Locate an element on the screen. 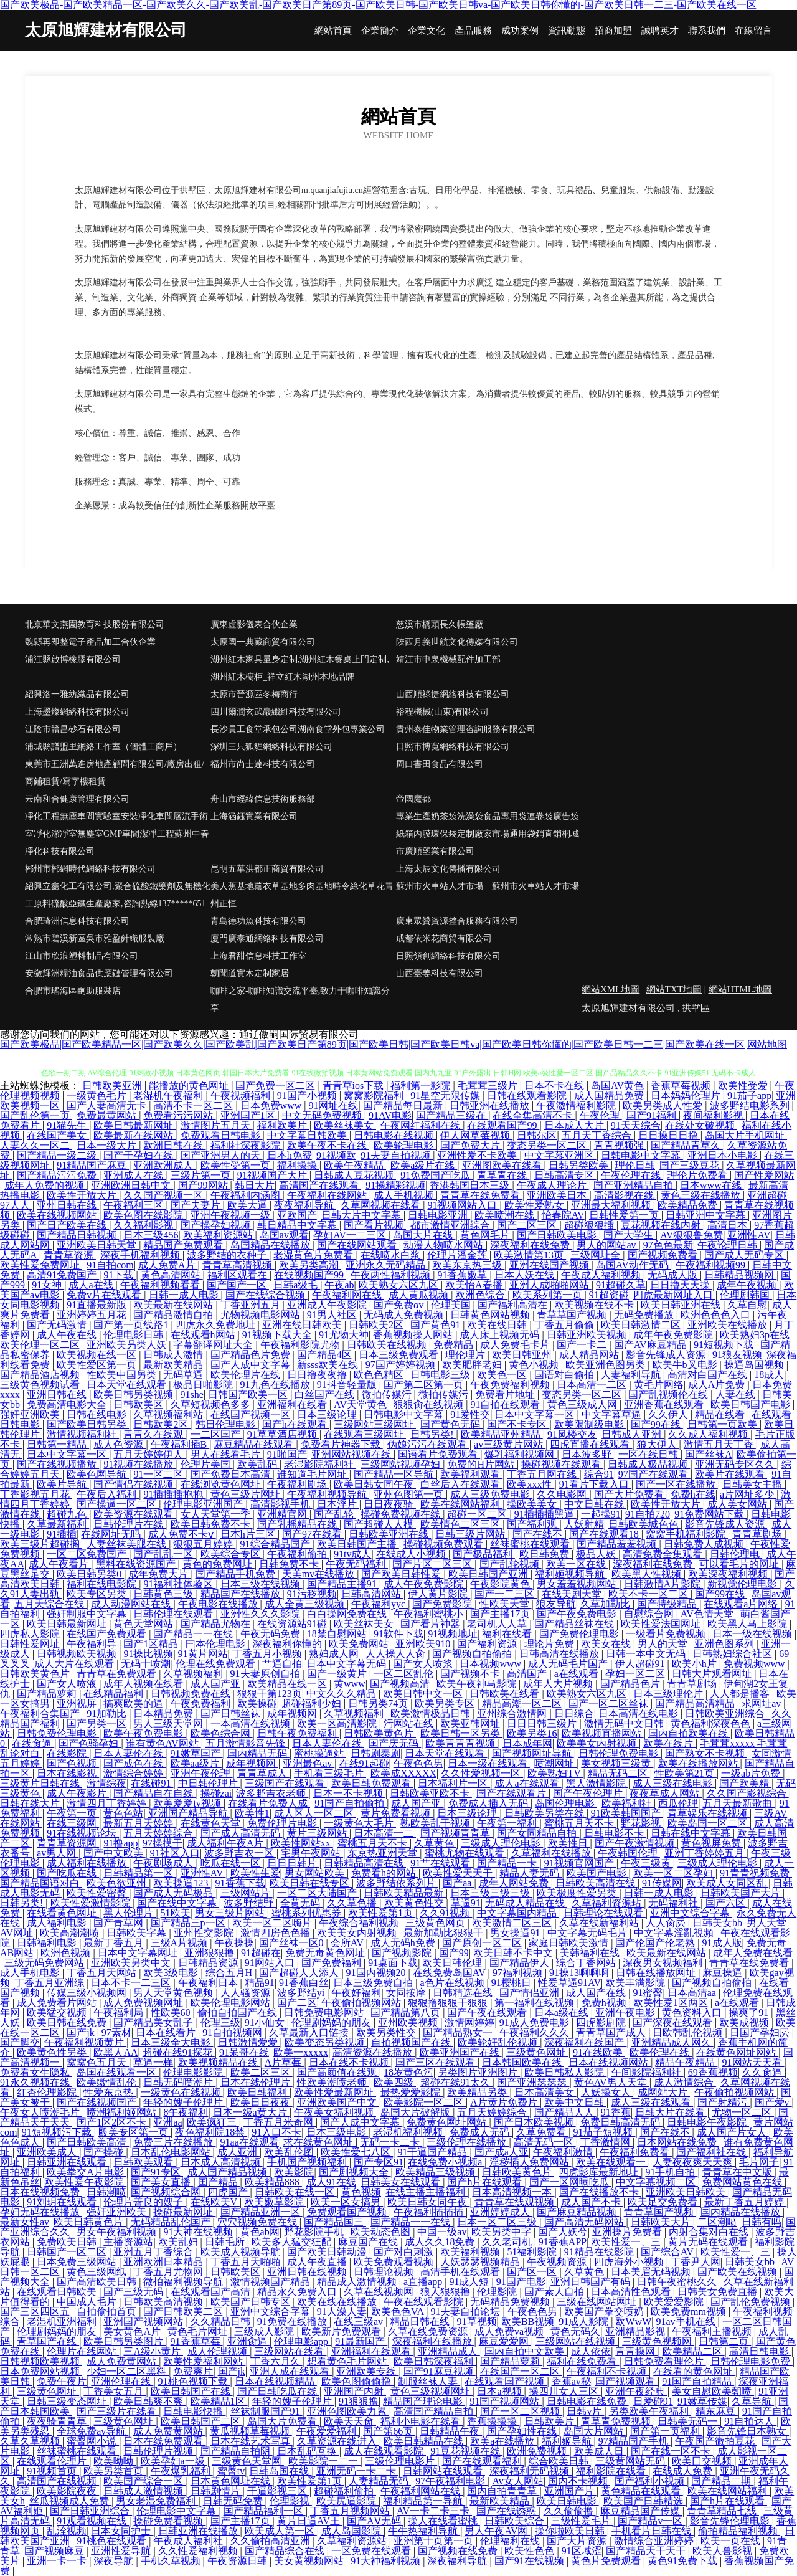 This screenshot has height=2576, width=797. 欧美一区高清影院 is located at coordinates (338, 1723).